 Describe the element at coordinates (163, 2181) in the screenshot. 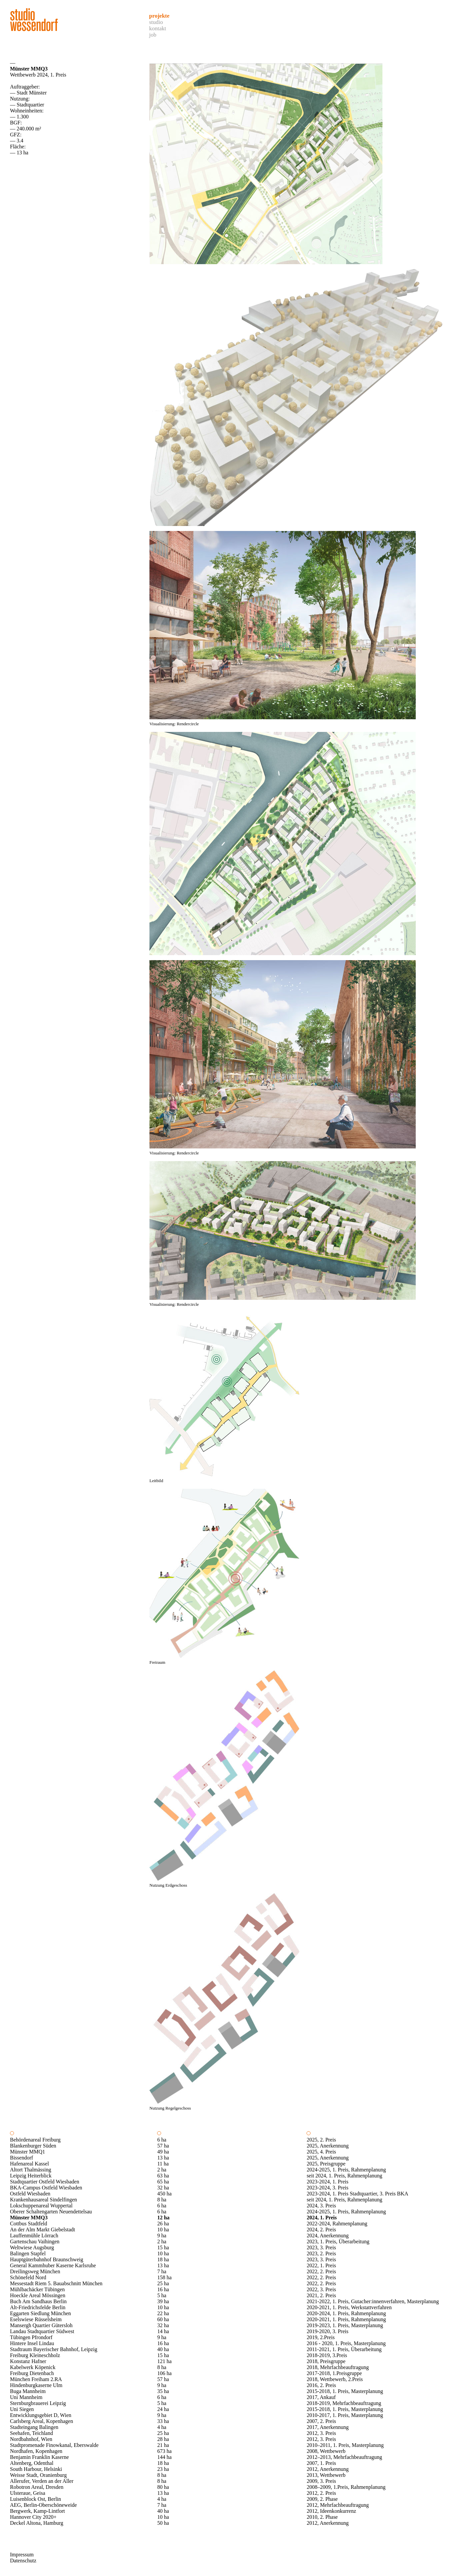

I see `65 ha` at that location.